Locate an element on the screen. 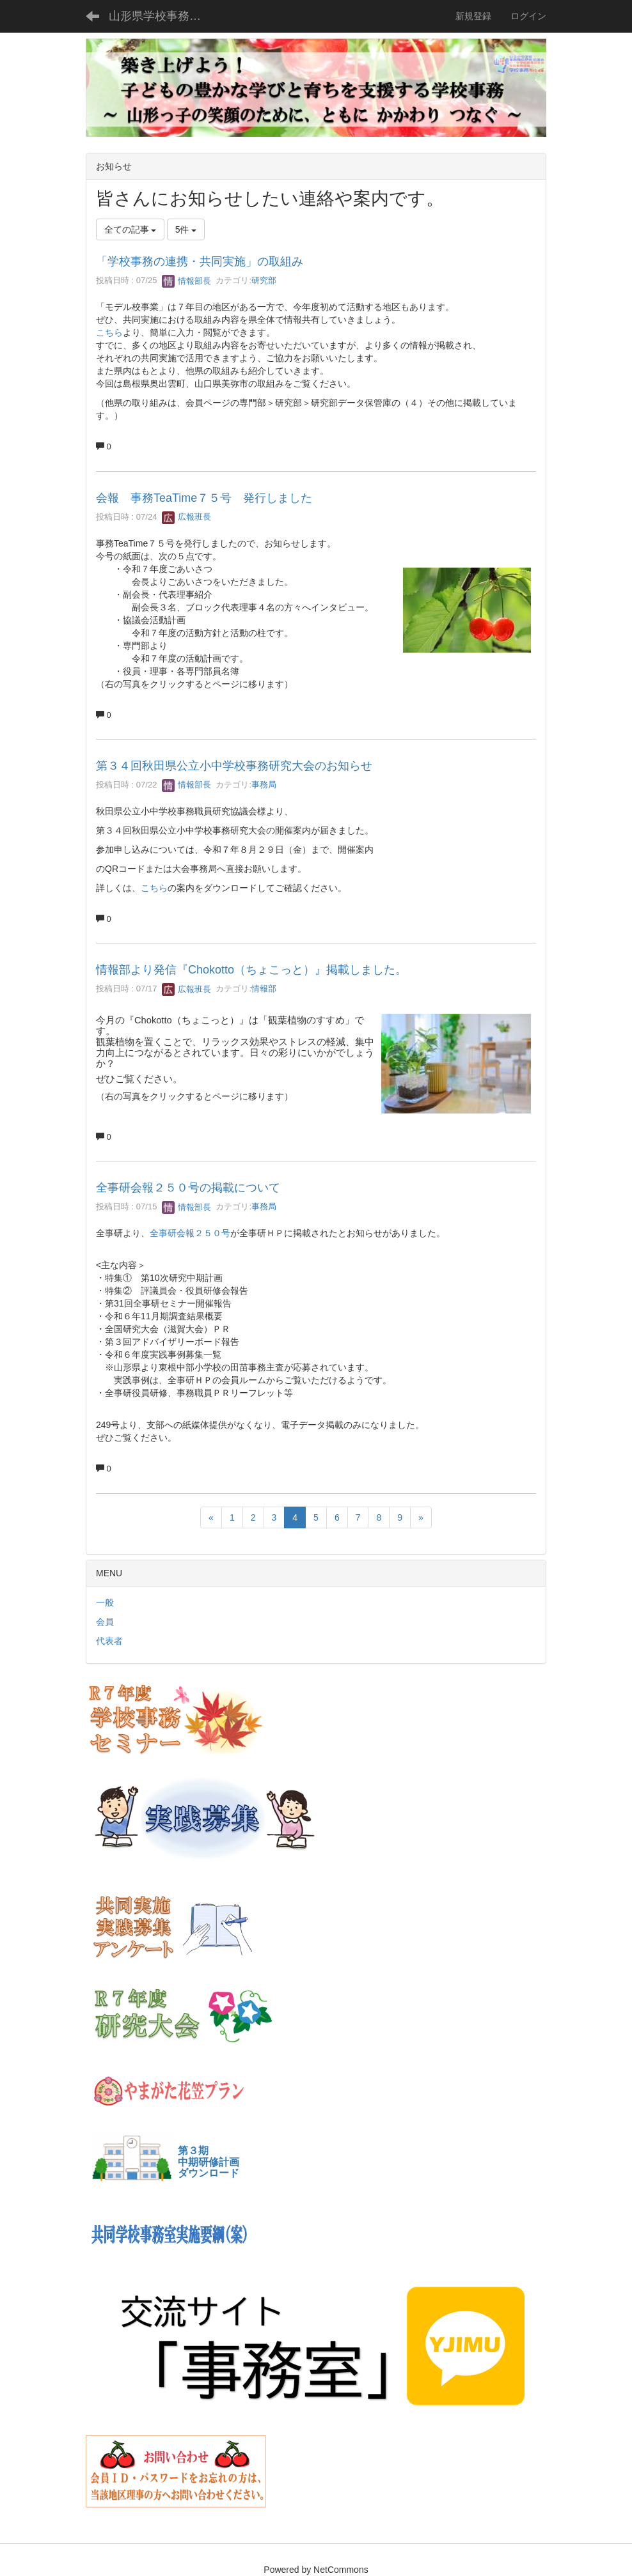  新規登録 is located at coordinates (473, 16).